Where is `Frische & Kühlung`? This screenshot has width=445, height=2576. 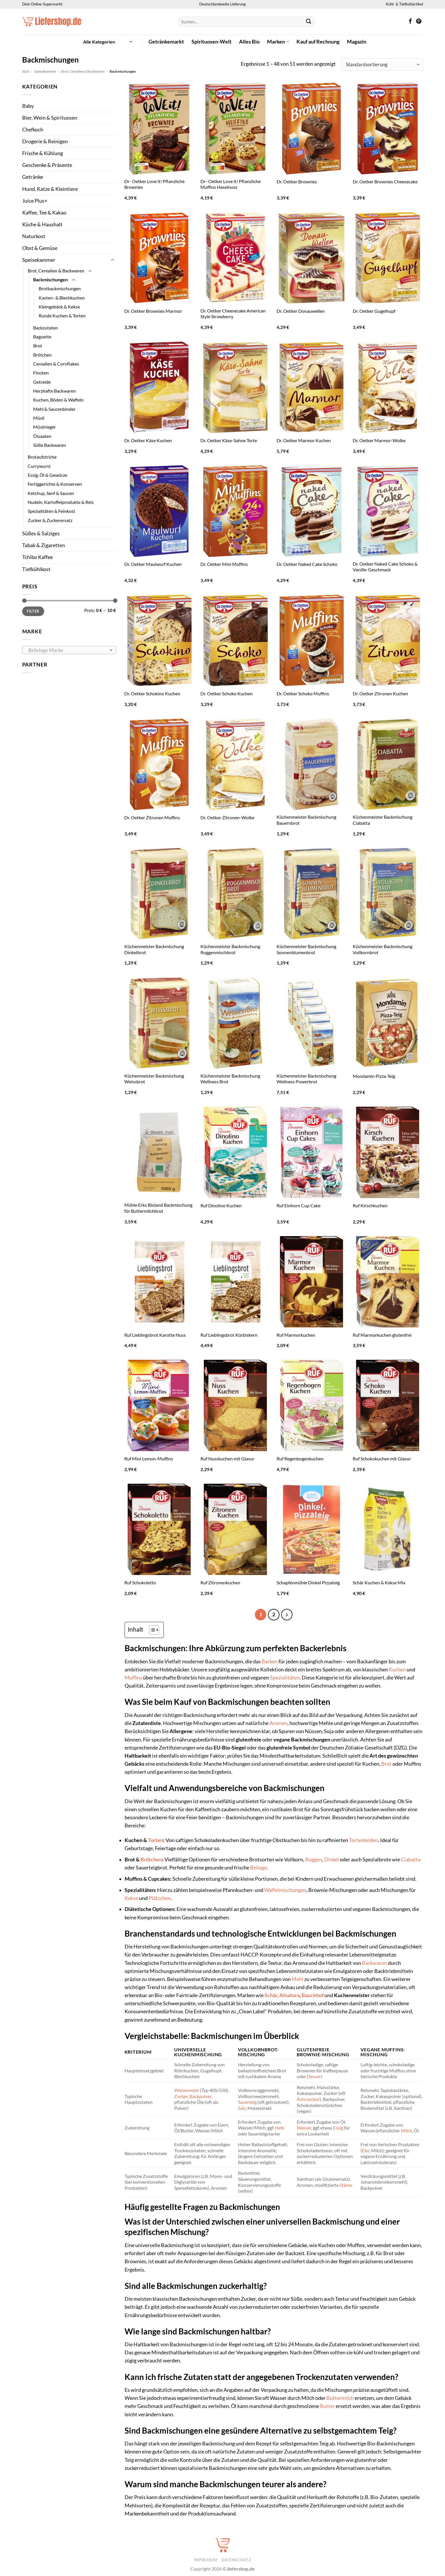
Frische & Kühlung is located at coordinates (42, 153).